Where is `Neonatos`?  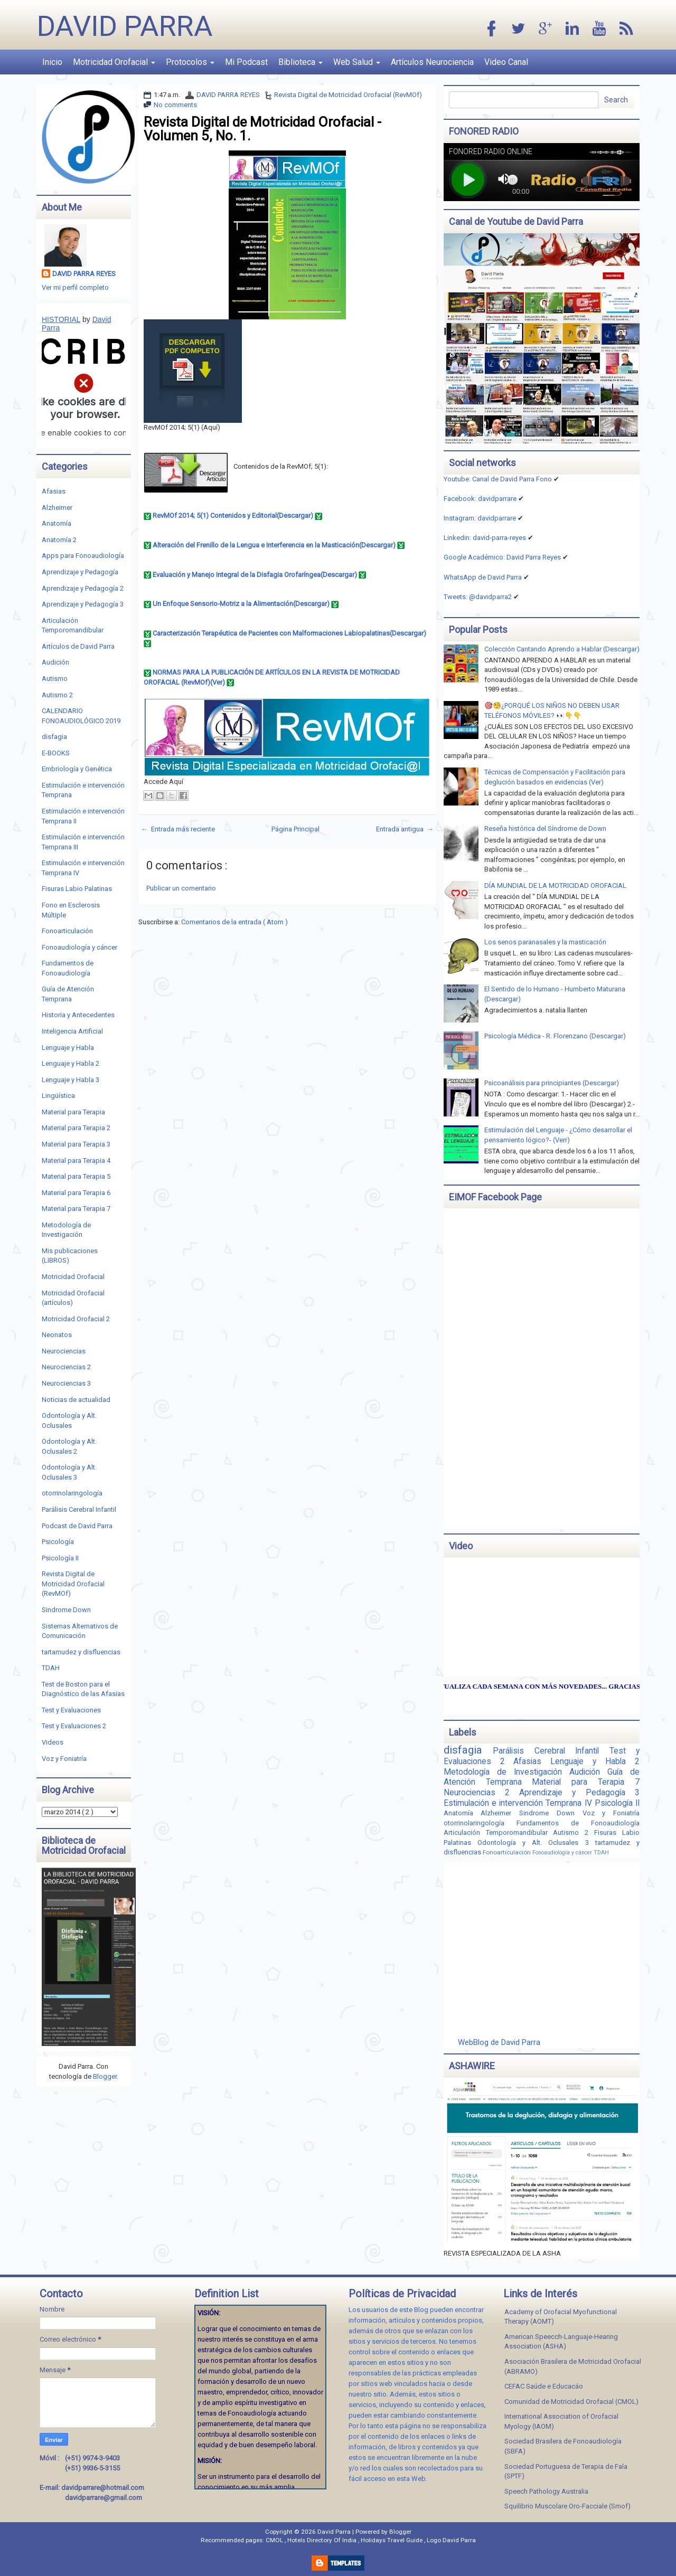 Neonatos is located at coordinates (57, 1335).